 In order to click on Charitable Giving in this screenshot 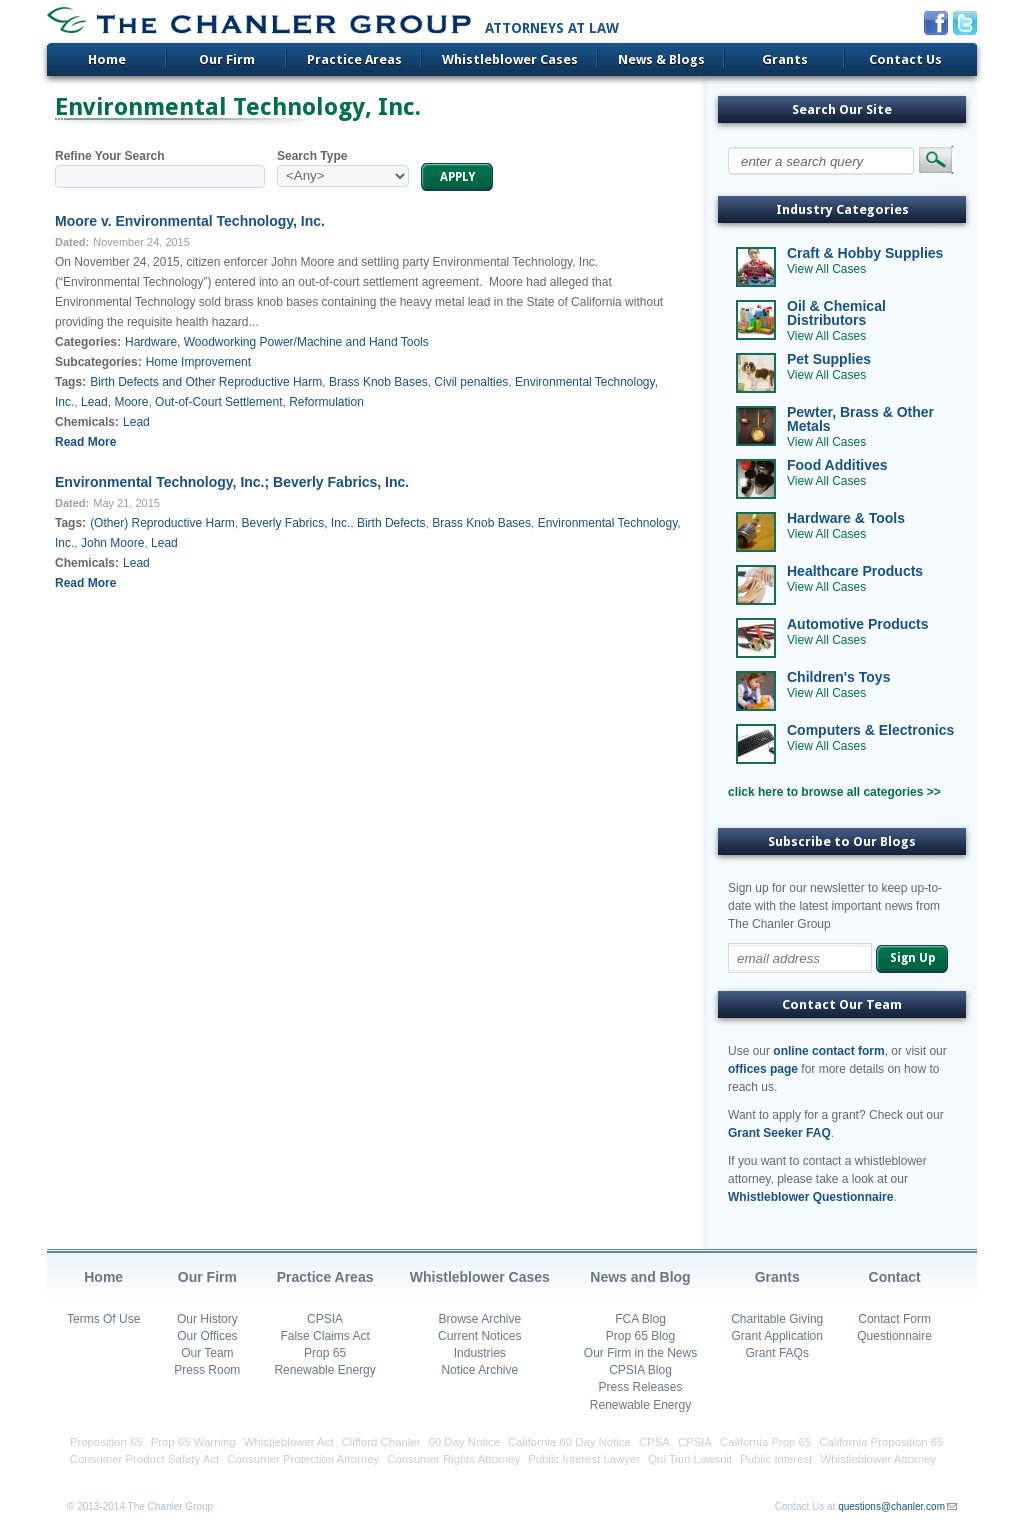, I will do `click(777, 1319)`.